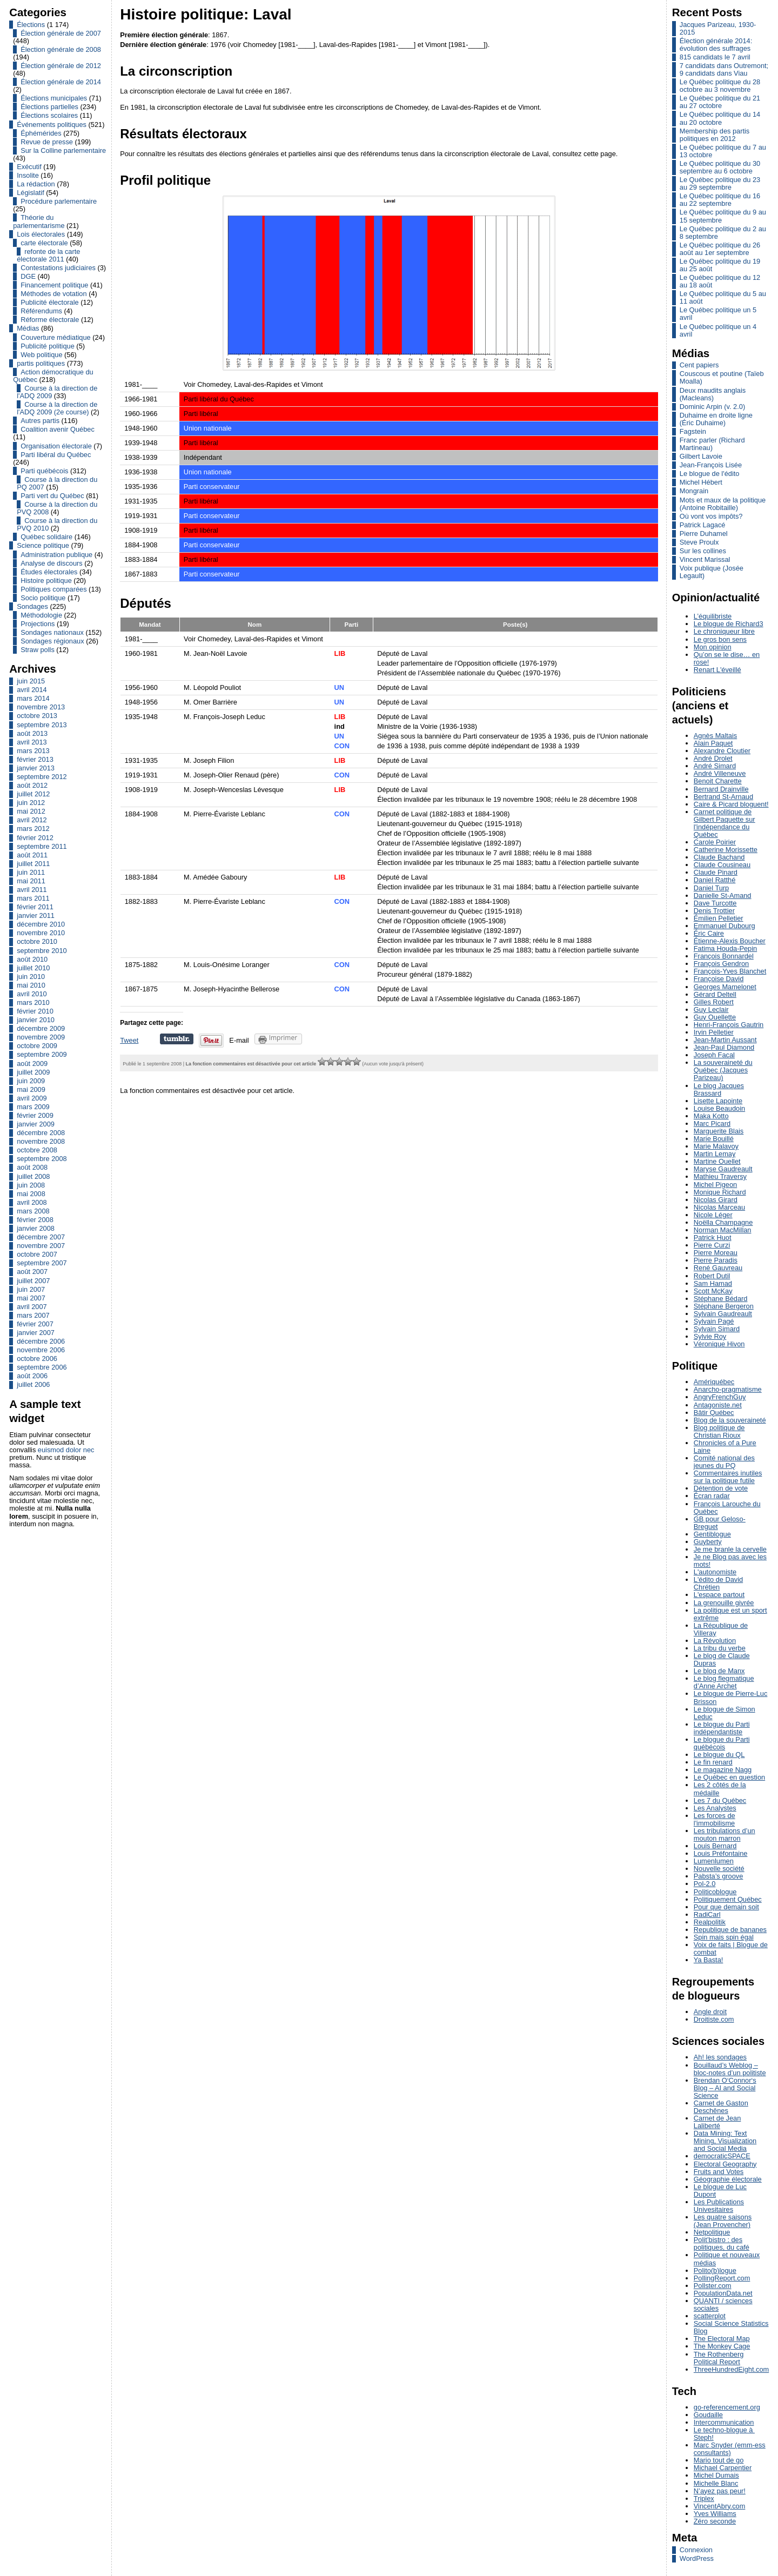  Describe the element at coordinates (720, 102) in the screenshot. I see `Le Québec politique du 21 au 27 octobre` at that location.